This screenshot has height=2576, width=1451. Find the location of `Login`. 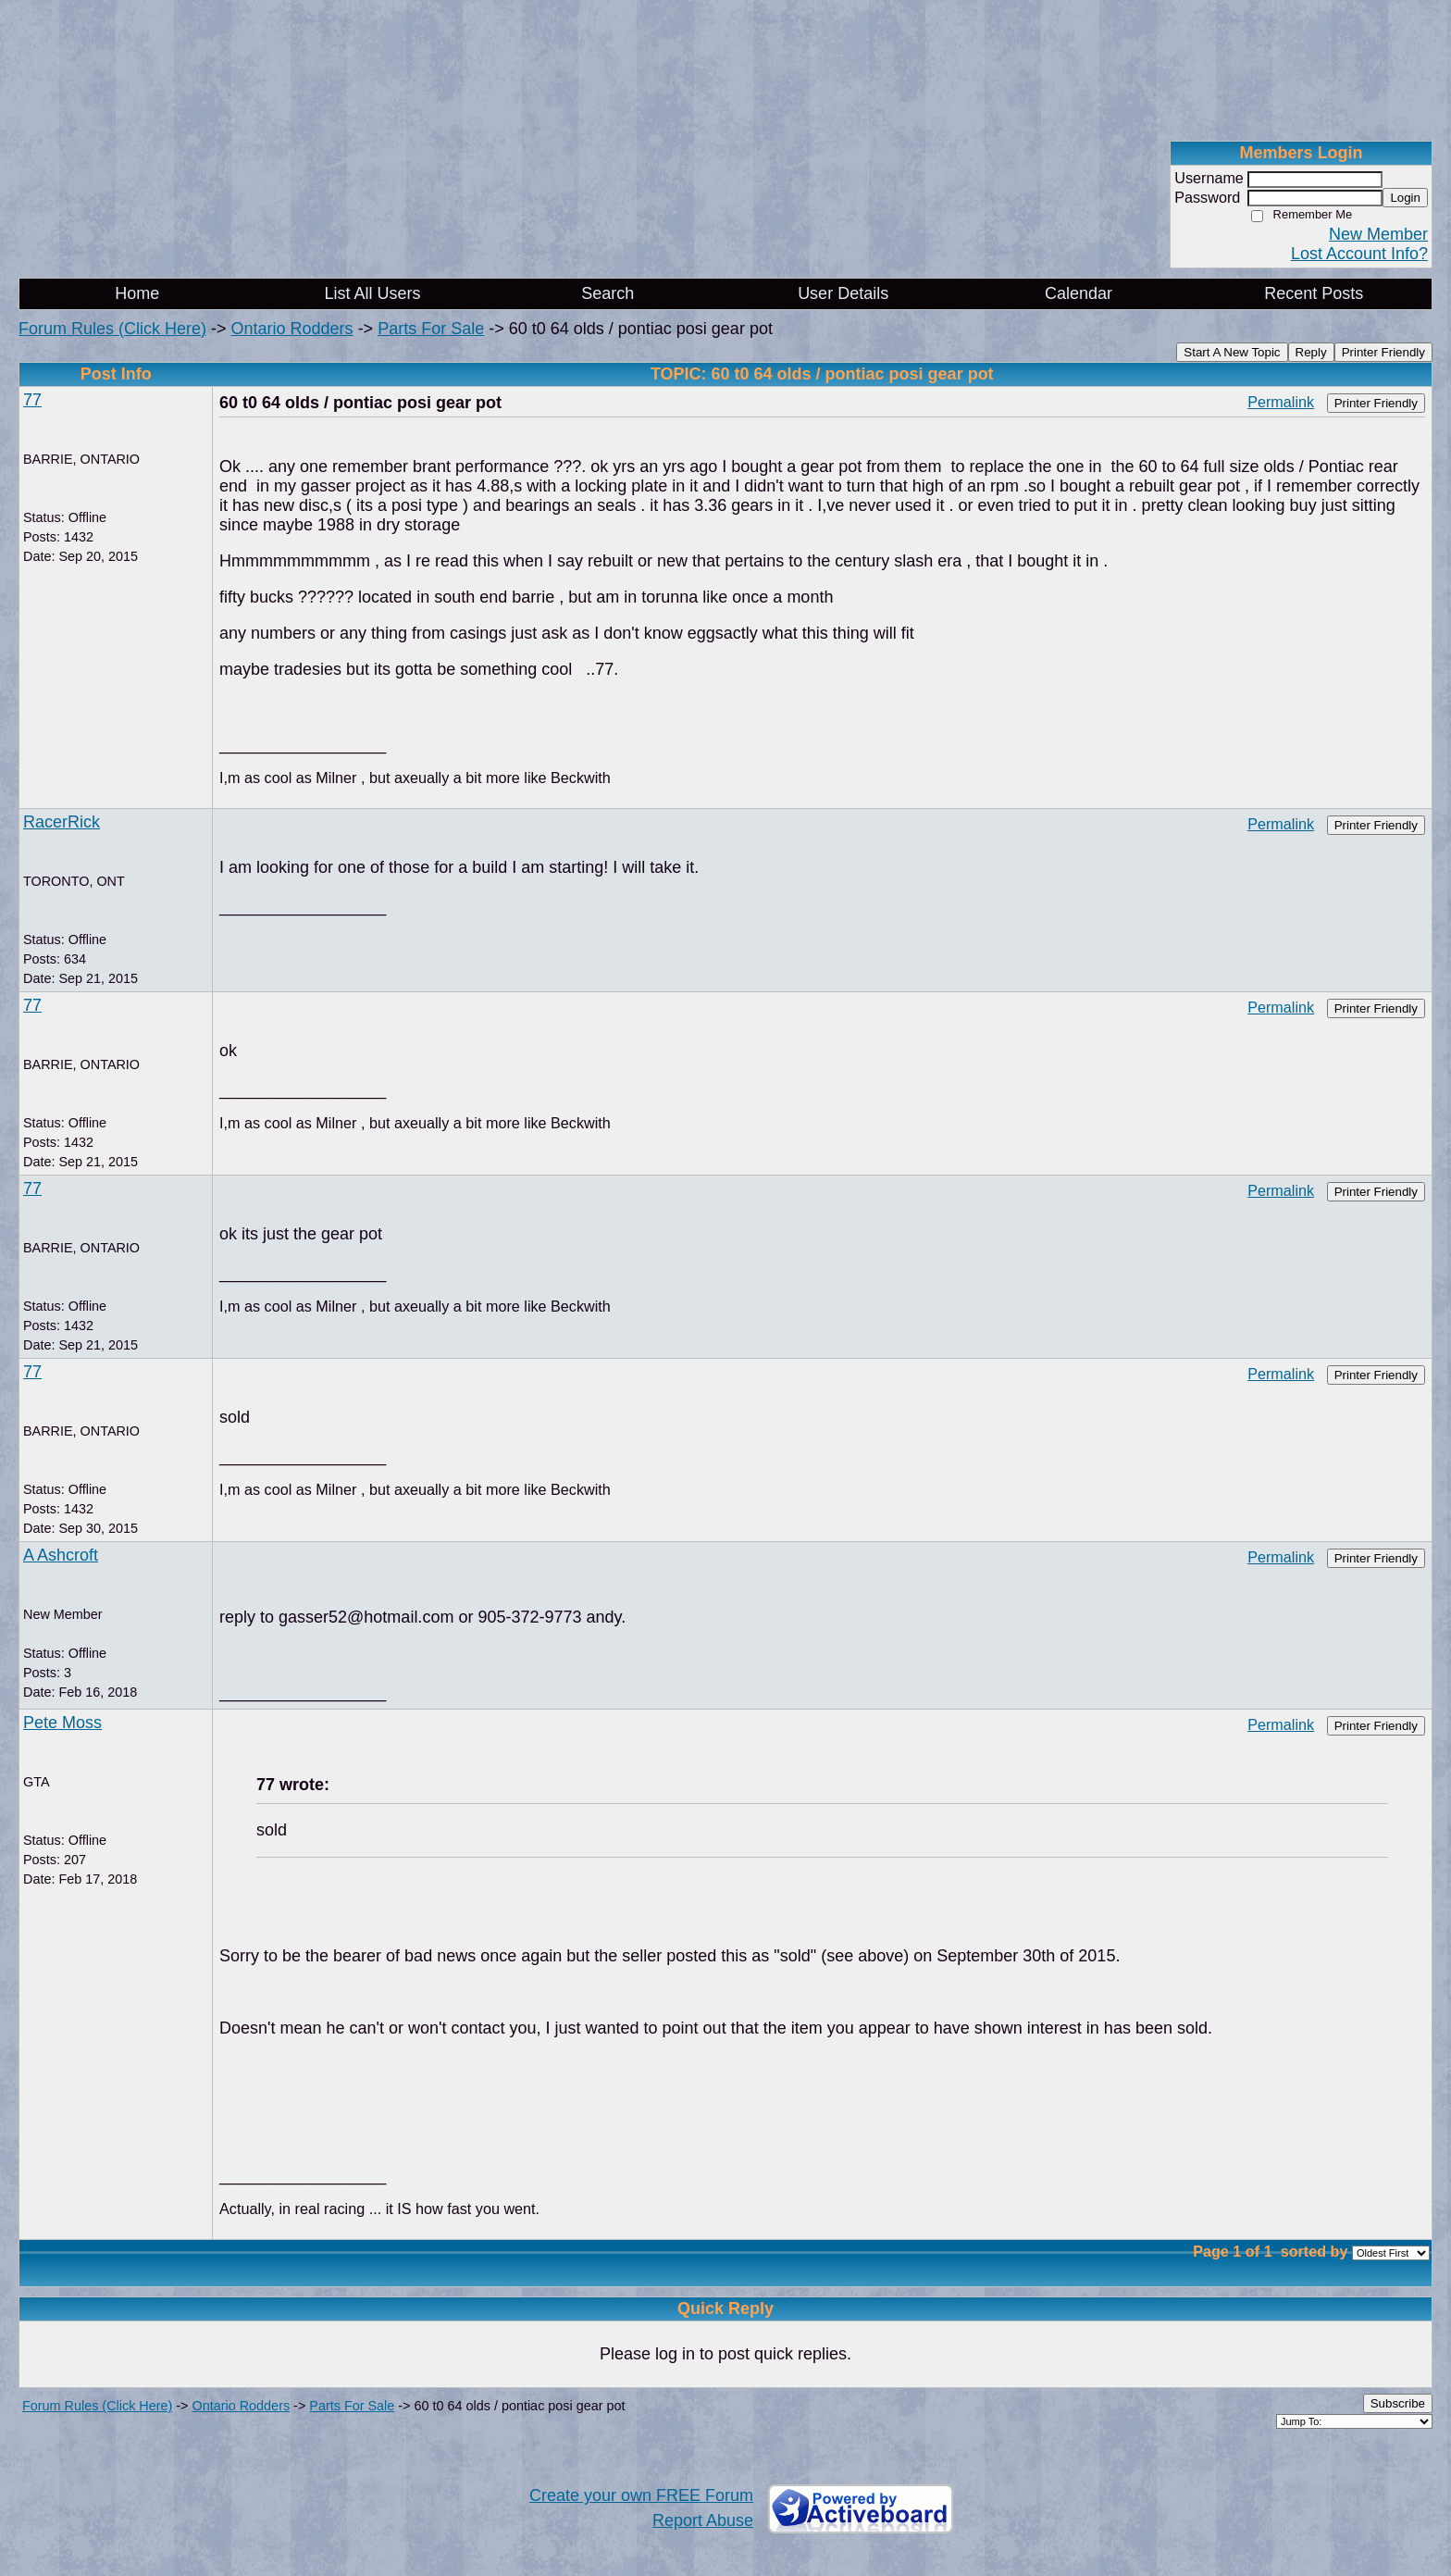

Login is located at coordinates (1405, 198).